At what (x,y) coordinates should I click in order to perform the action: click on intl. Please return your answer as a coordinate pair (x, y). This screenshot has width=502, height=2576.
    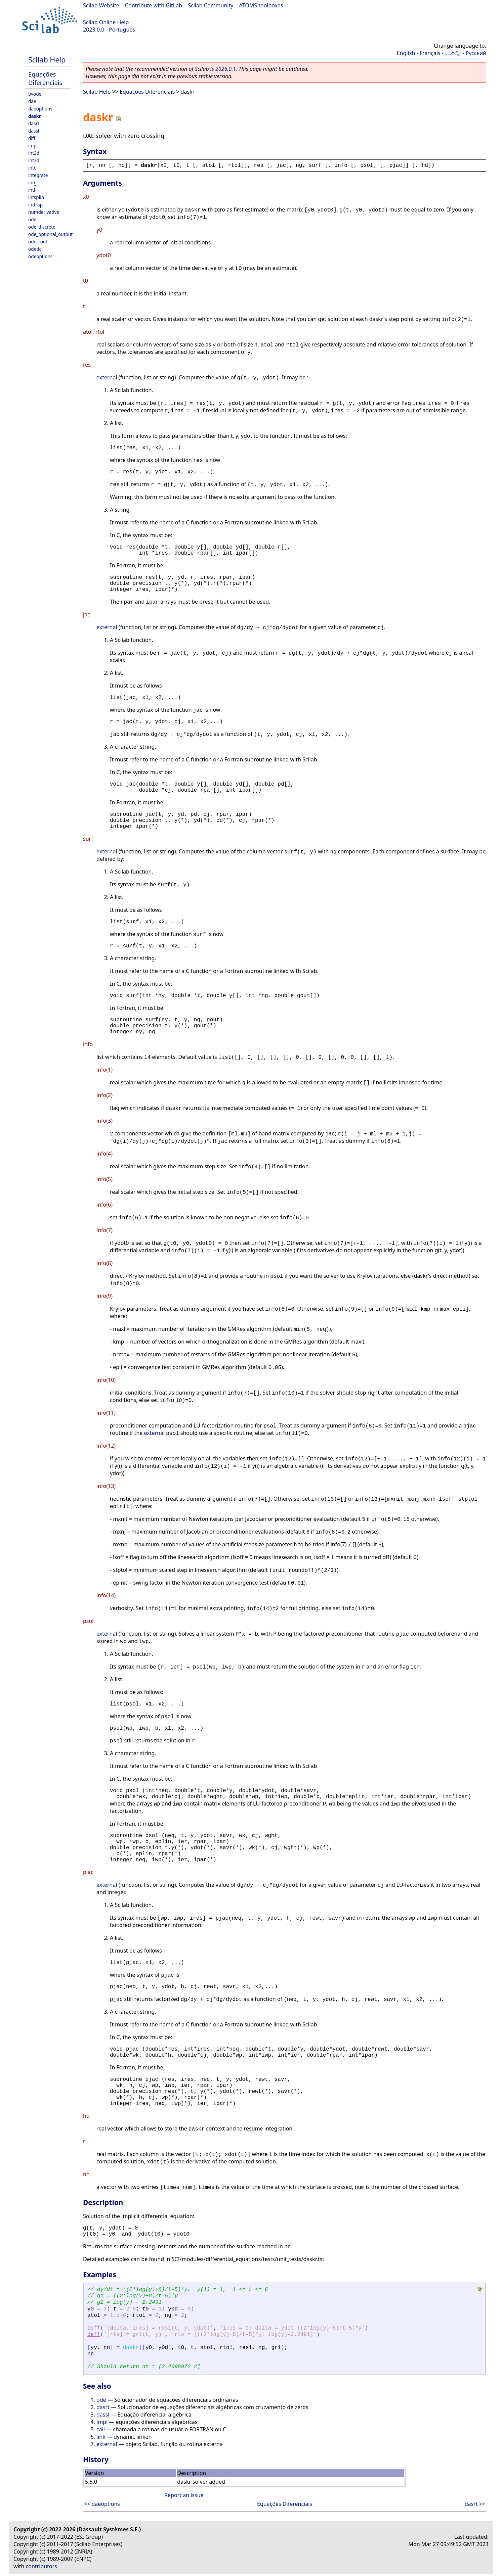
    Looking at the image, I should click on (31, 190).